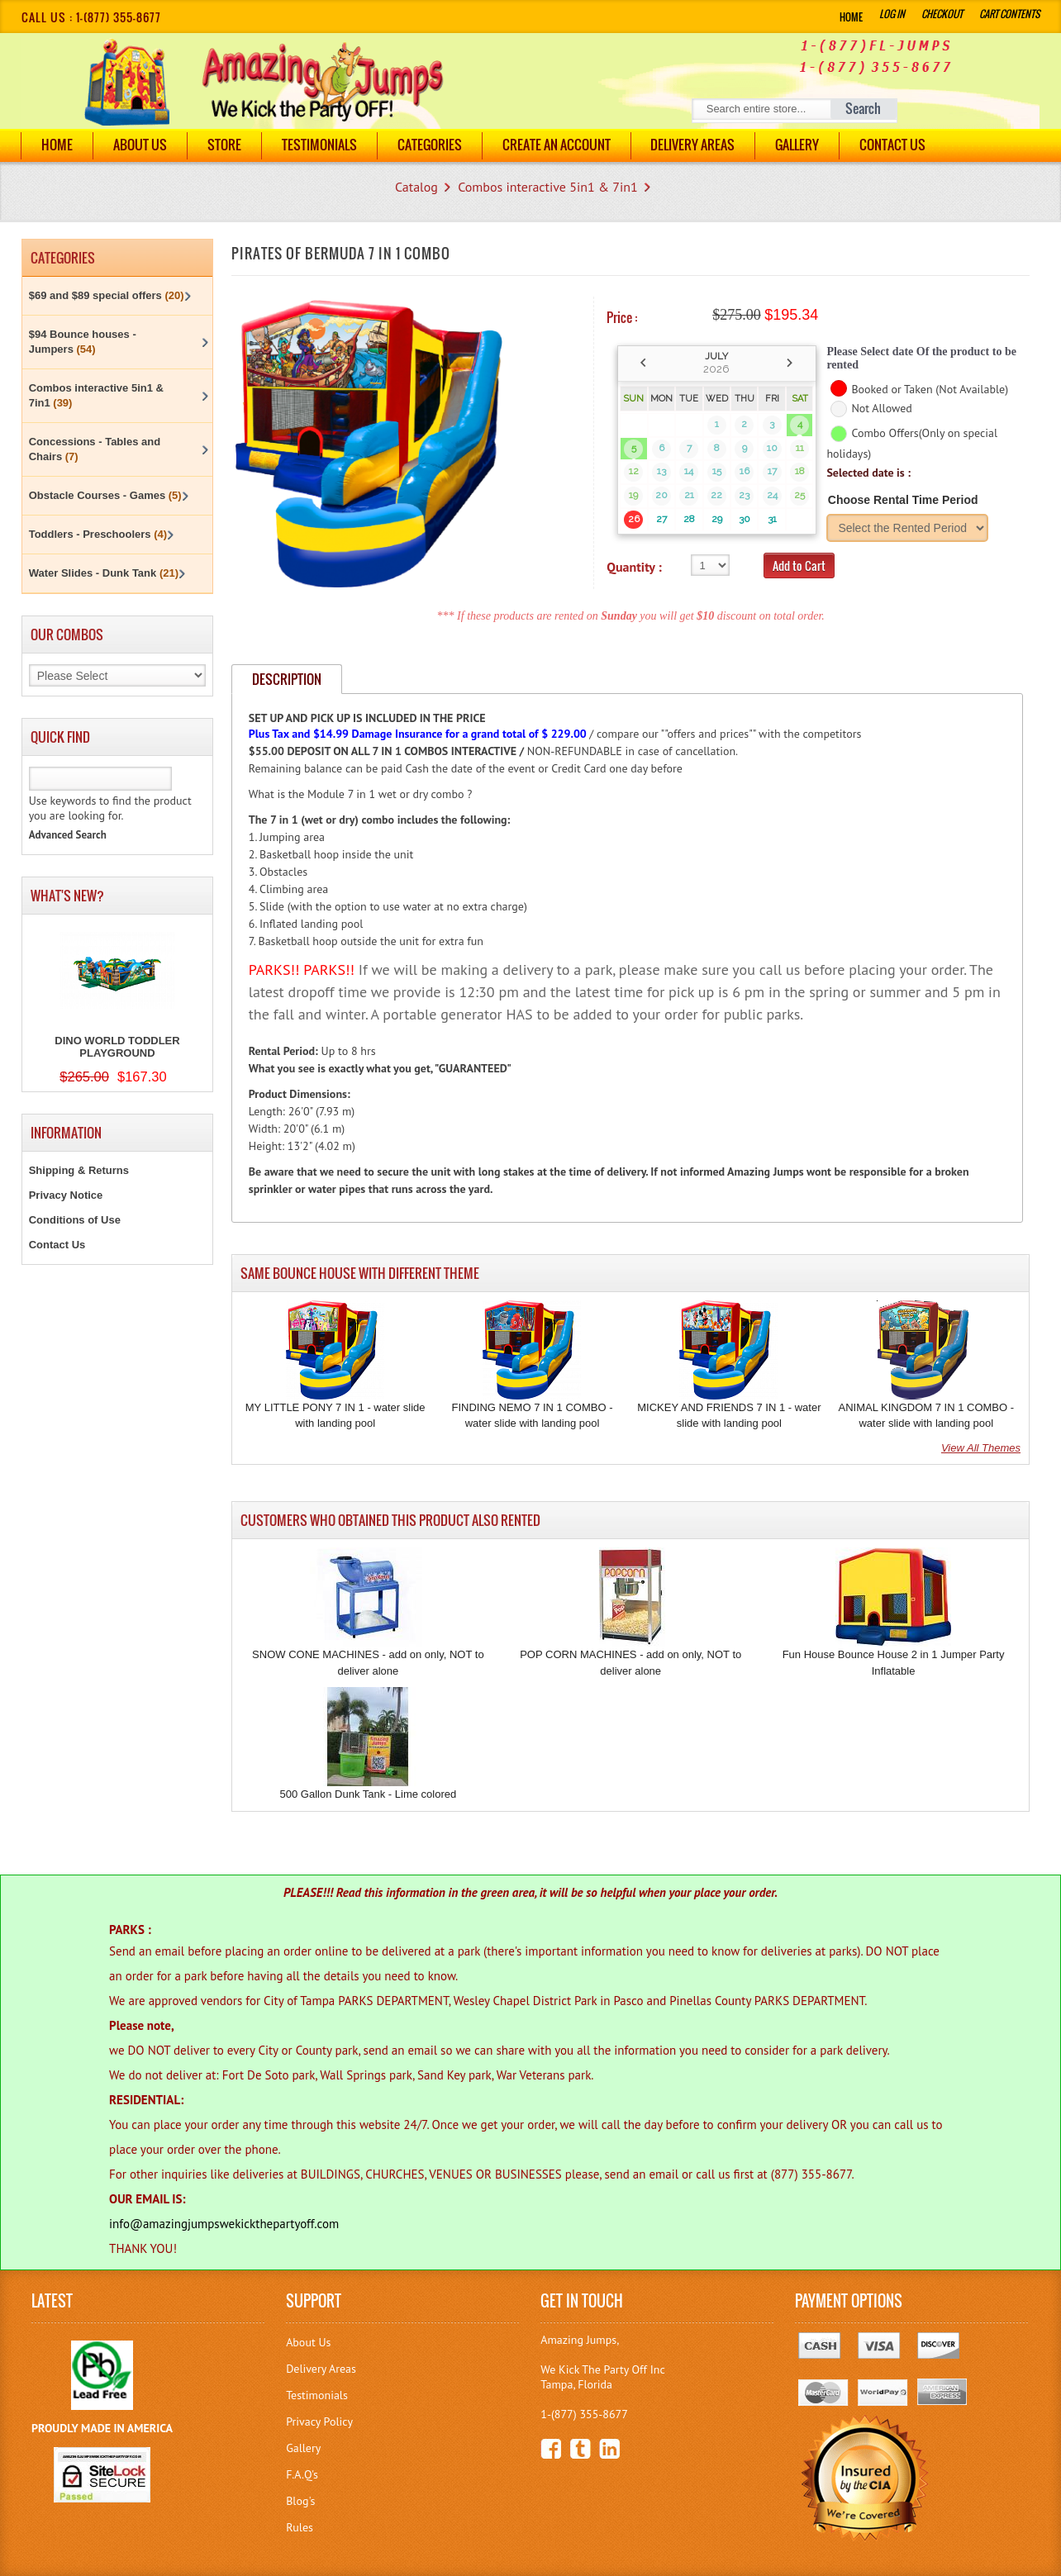 Image resolution: width=1061 pixels, height=2576 pixels. What do you see at coordinates (772, 448) in the screenshot?
I see `10` at bounding box center [772, 448].